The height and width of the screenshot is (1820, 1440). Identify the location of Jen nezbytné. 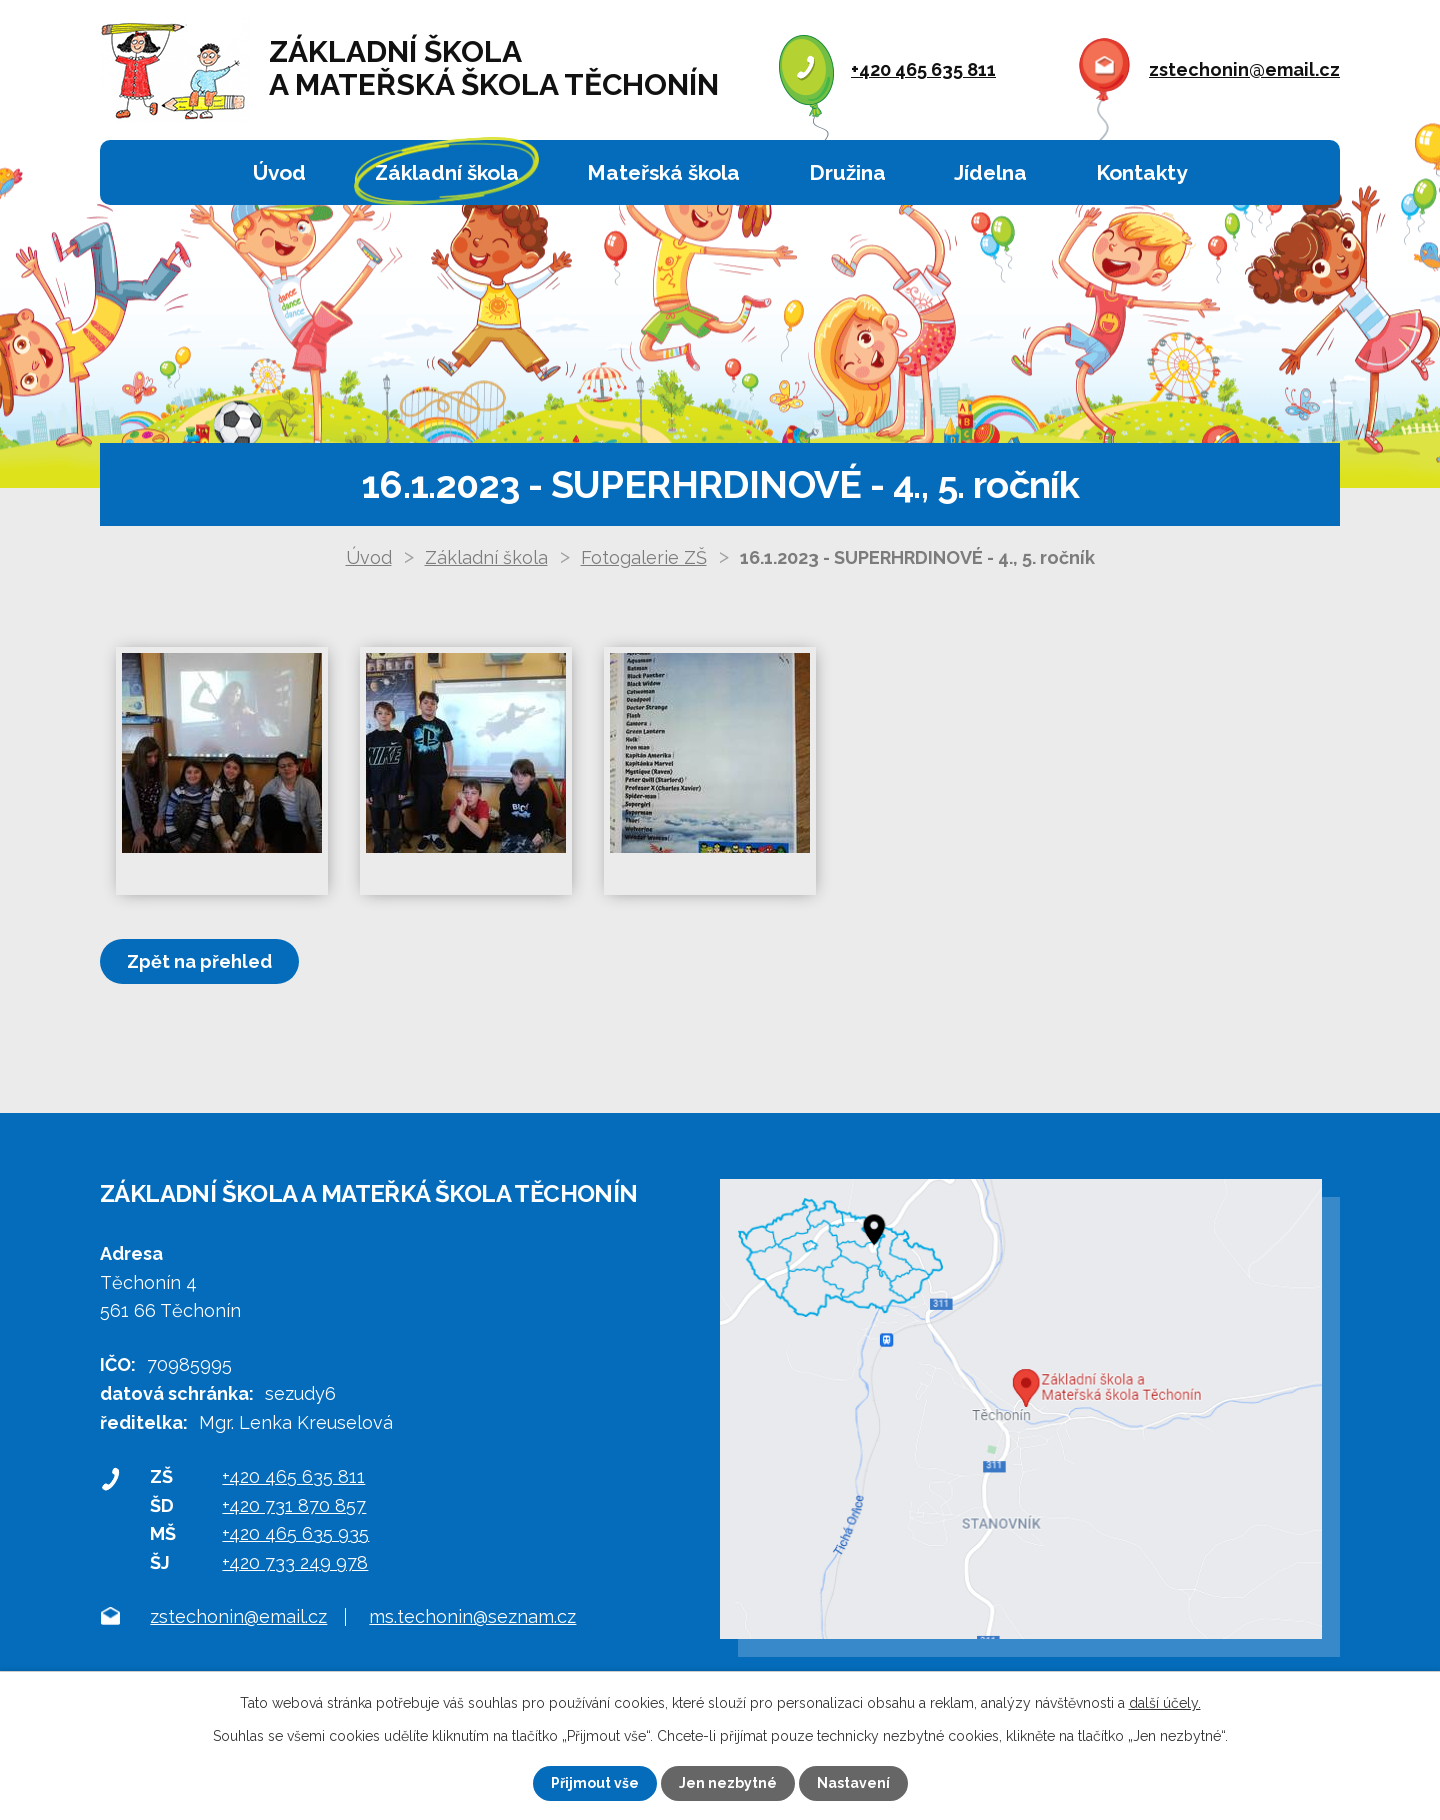
(728, 1783).